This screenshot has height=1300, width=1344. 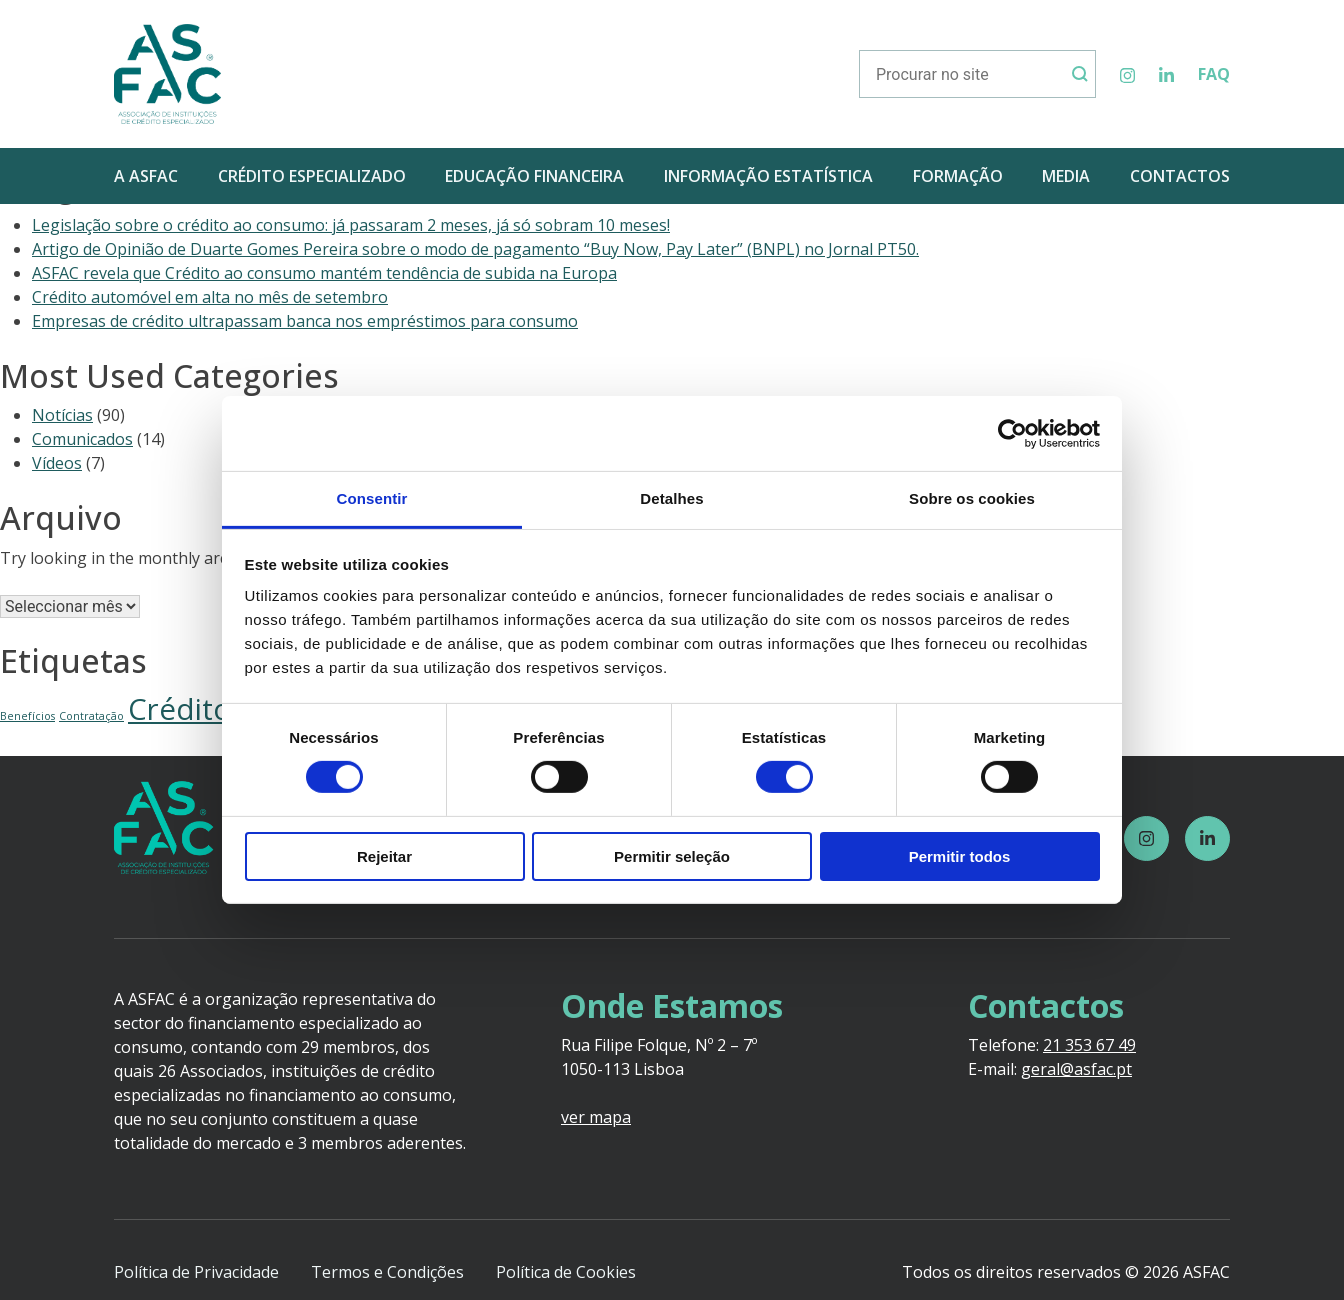 What do you see at coordinates (196, 1272) in the screenshot?
I see `Política de Privacidade` at bounding box center [196, 1272].